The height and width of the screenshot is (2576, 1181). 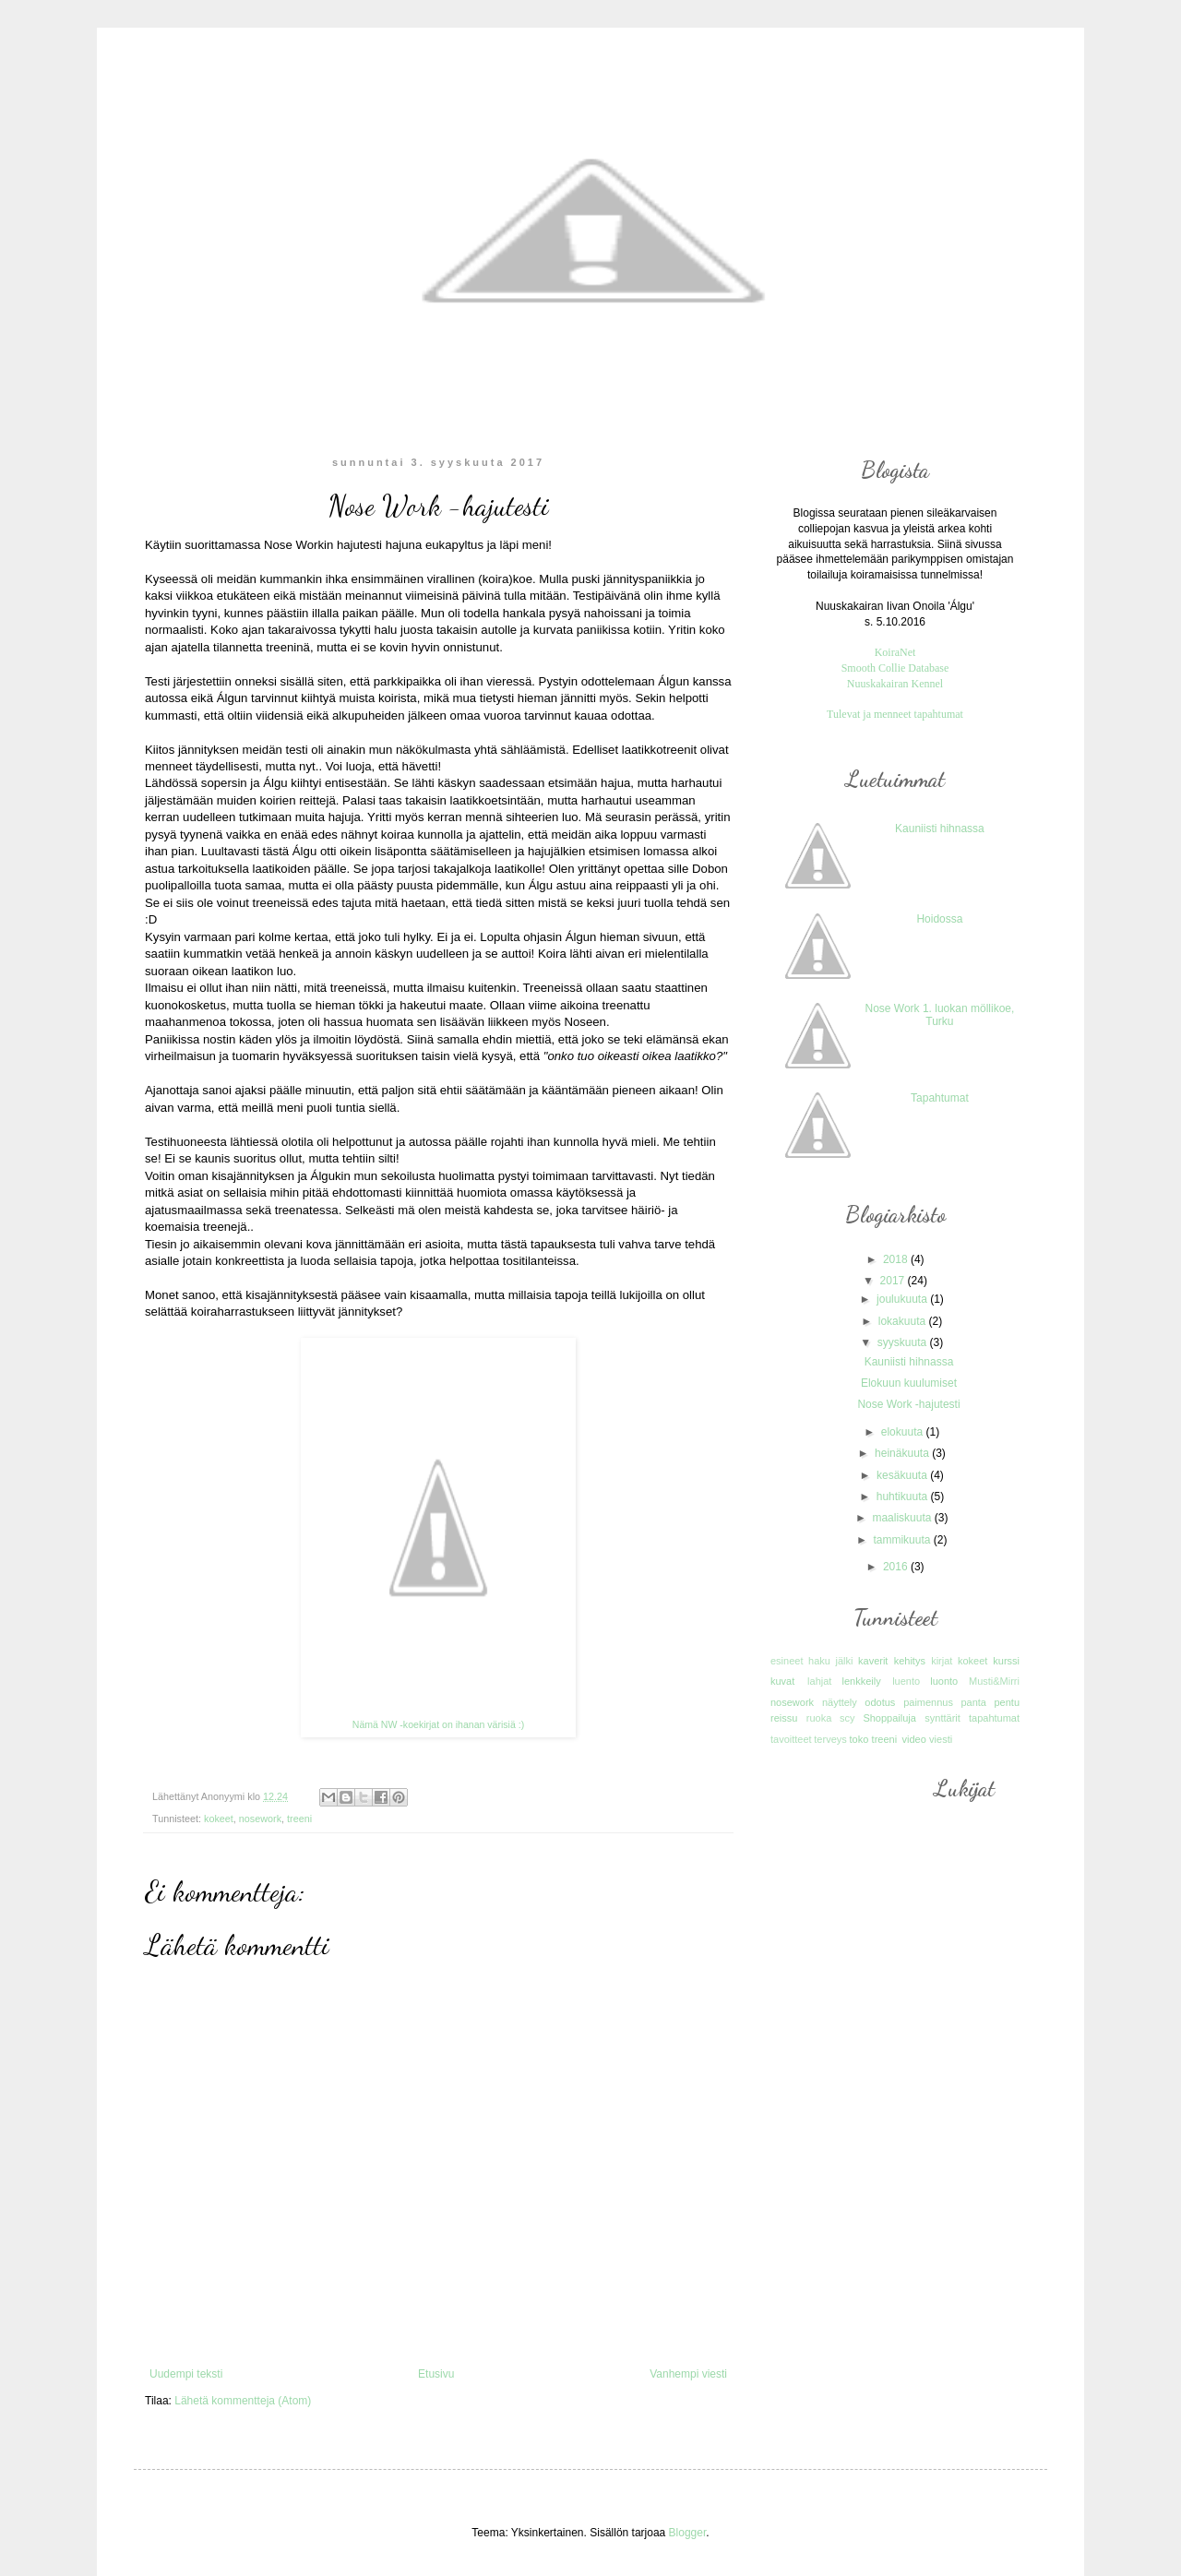 What do you see at coordinates (940, 1739) in the screenshot?
I see `viesti` at bounding box center [940, 1739].